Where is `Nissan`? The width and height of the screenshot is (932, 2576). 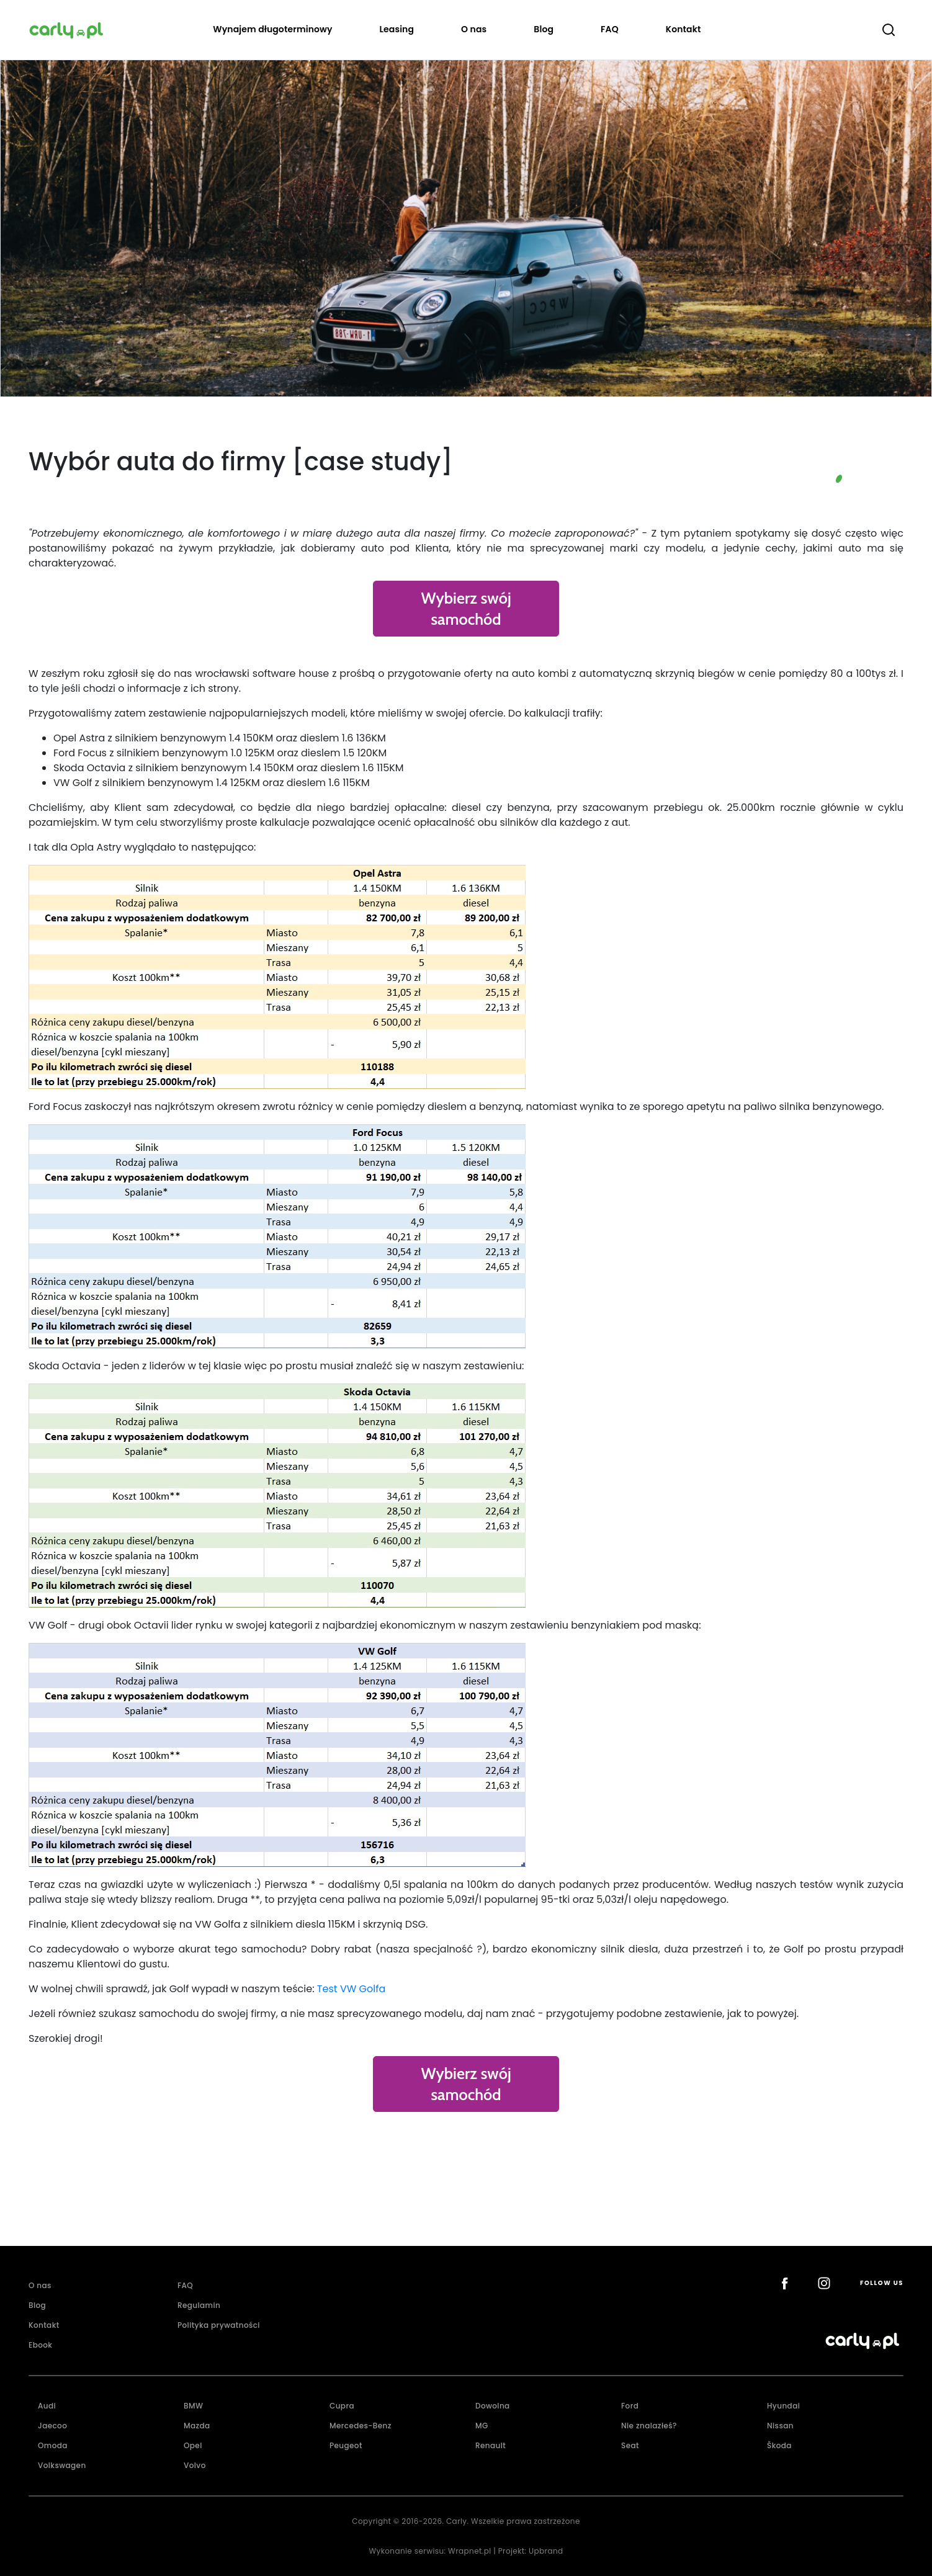
Nissan is located at coordinates (780, 2425).